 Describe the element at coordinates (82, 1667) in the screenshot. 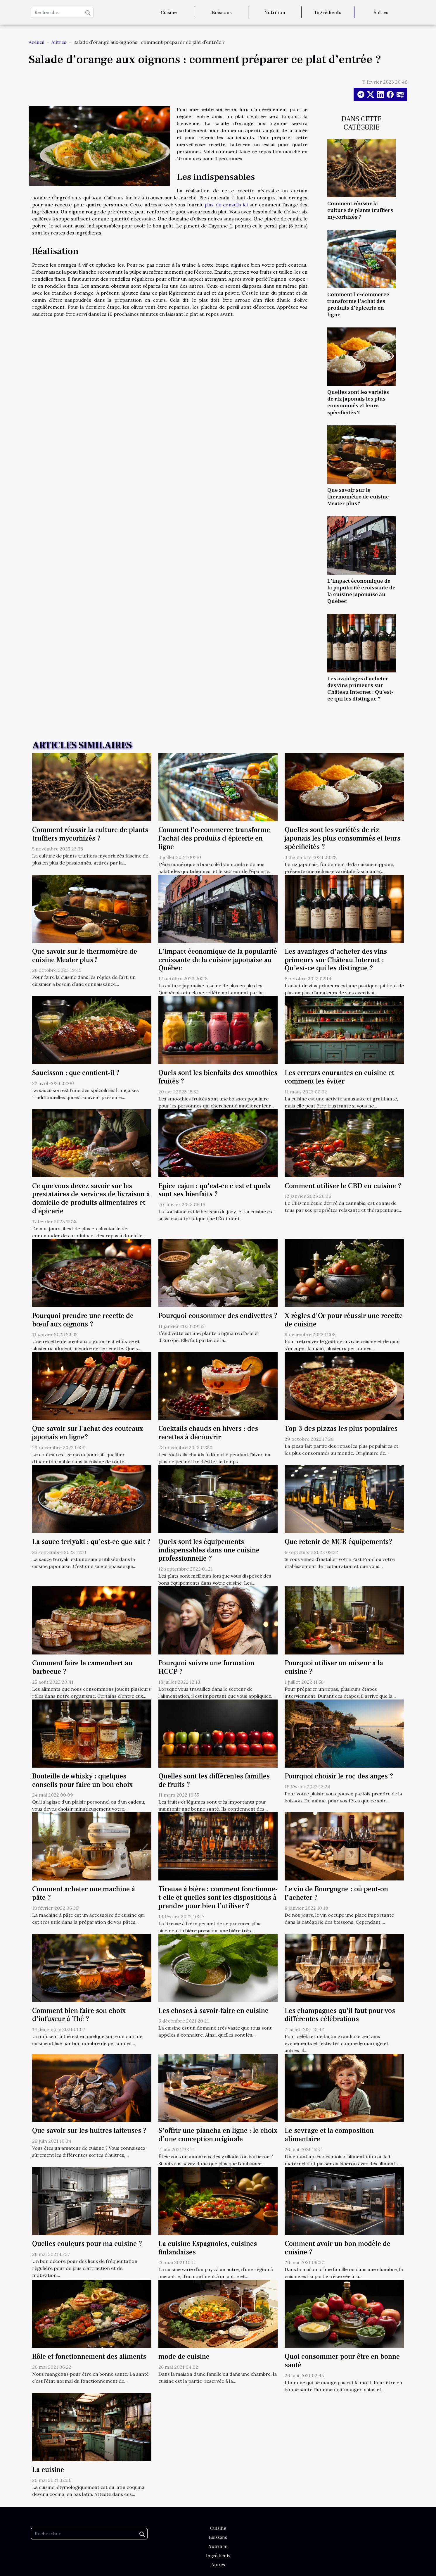

I see `Comment faire le camembert au barbecue ?` at that location.